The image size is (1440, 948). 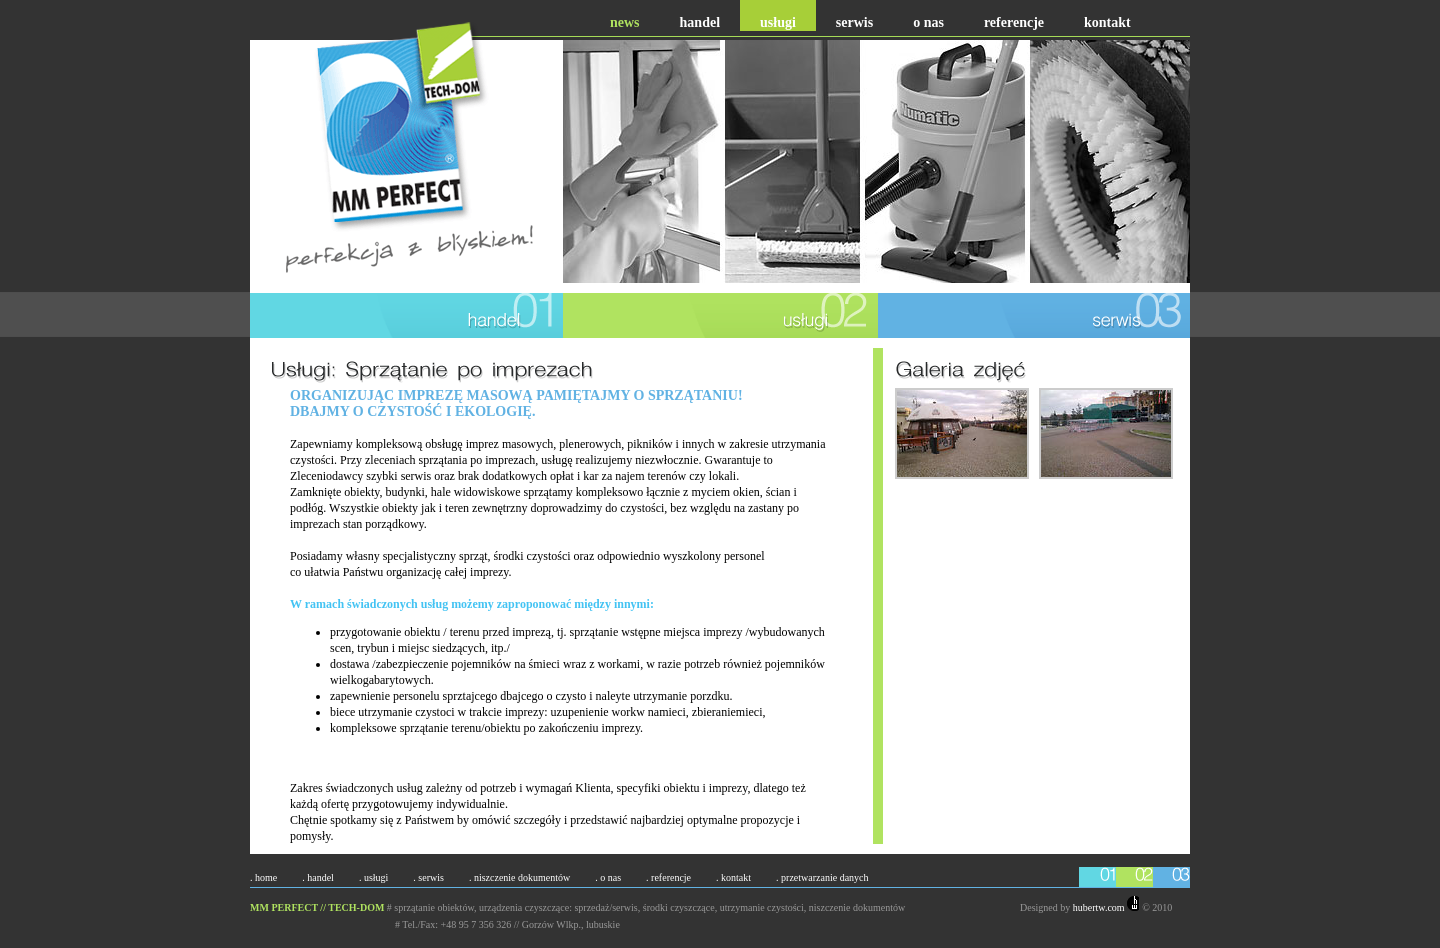 What do you see at coordinates (428, 877) in the screenshot?
I see `. serwis` at bounding box center [428, 877].